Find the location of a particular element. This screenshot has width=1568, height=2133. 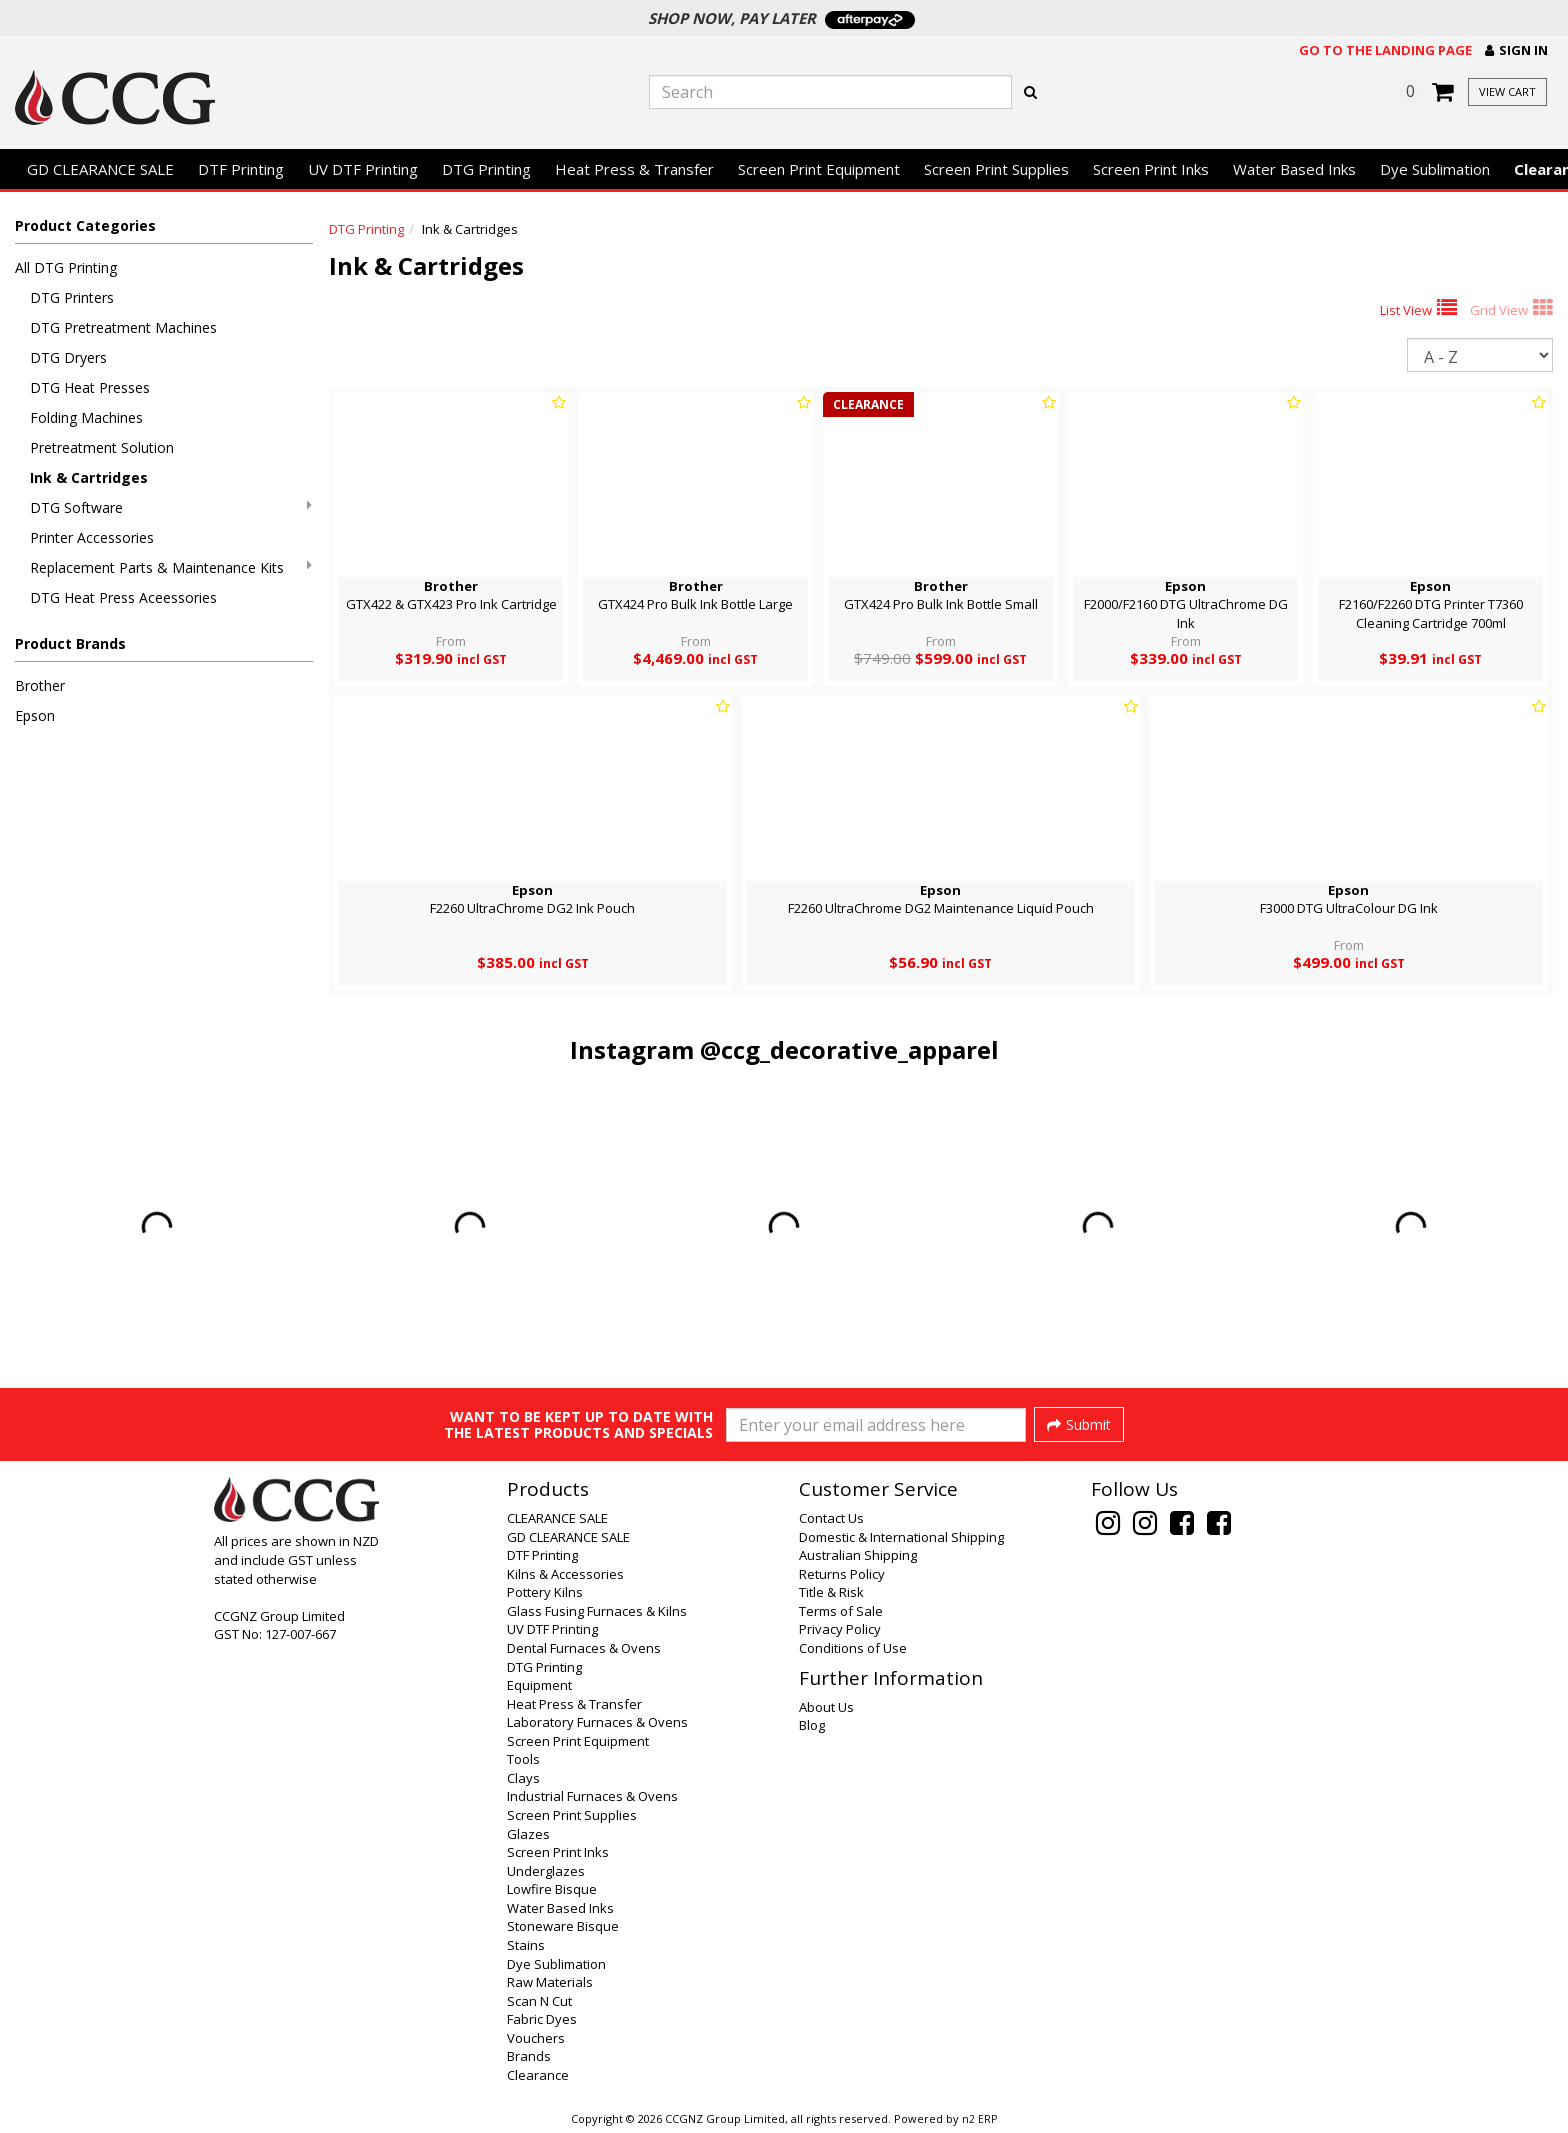

About Us is located at coordinates (826, 1707).